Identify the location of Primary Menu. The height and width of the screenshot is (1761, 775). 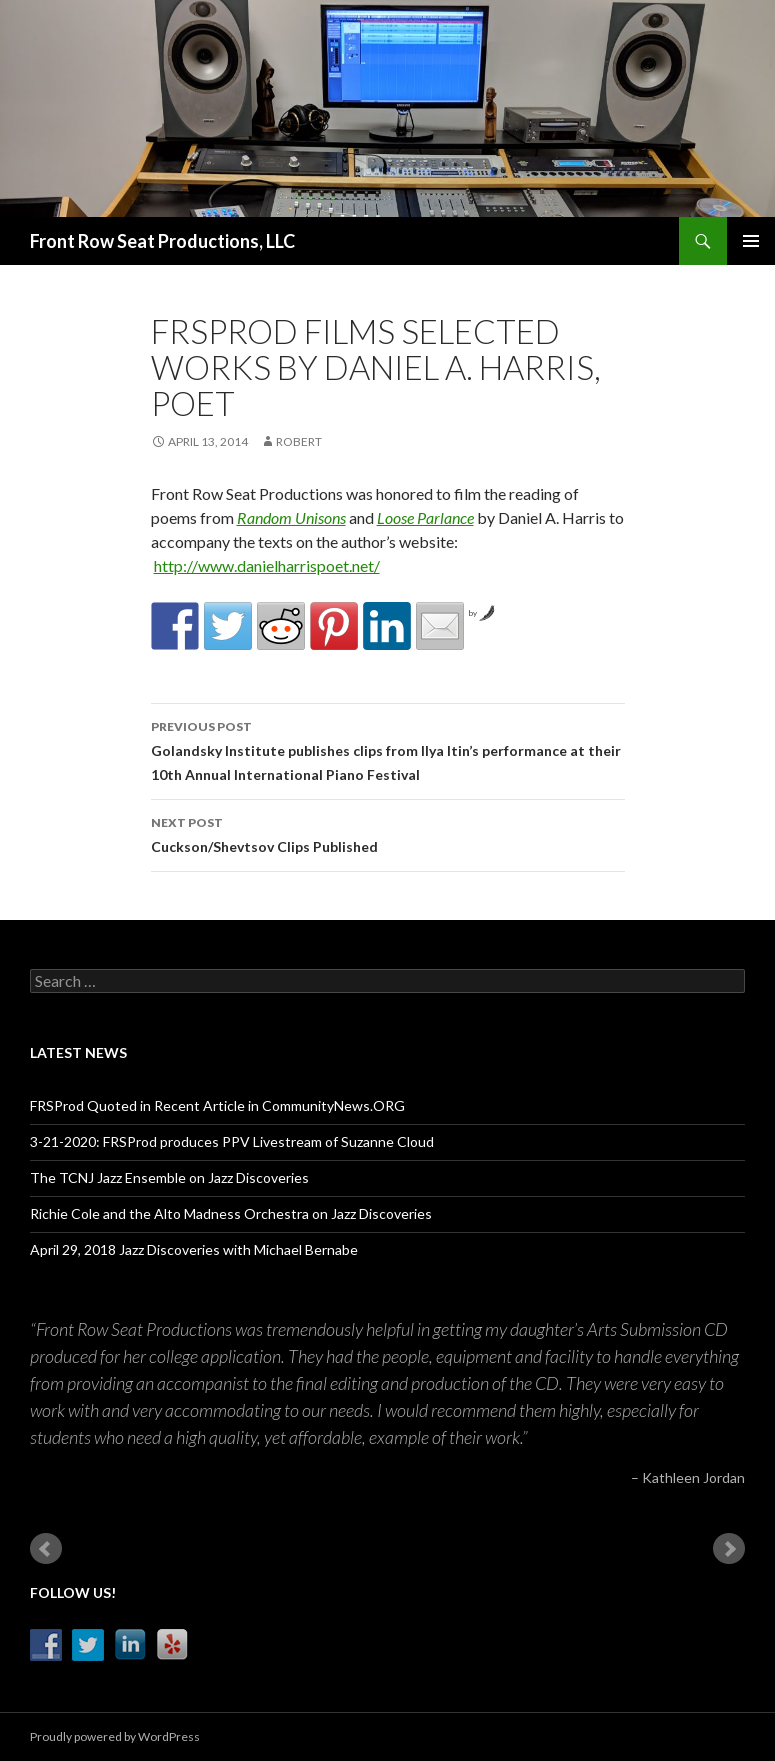
(751, 241).